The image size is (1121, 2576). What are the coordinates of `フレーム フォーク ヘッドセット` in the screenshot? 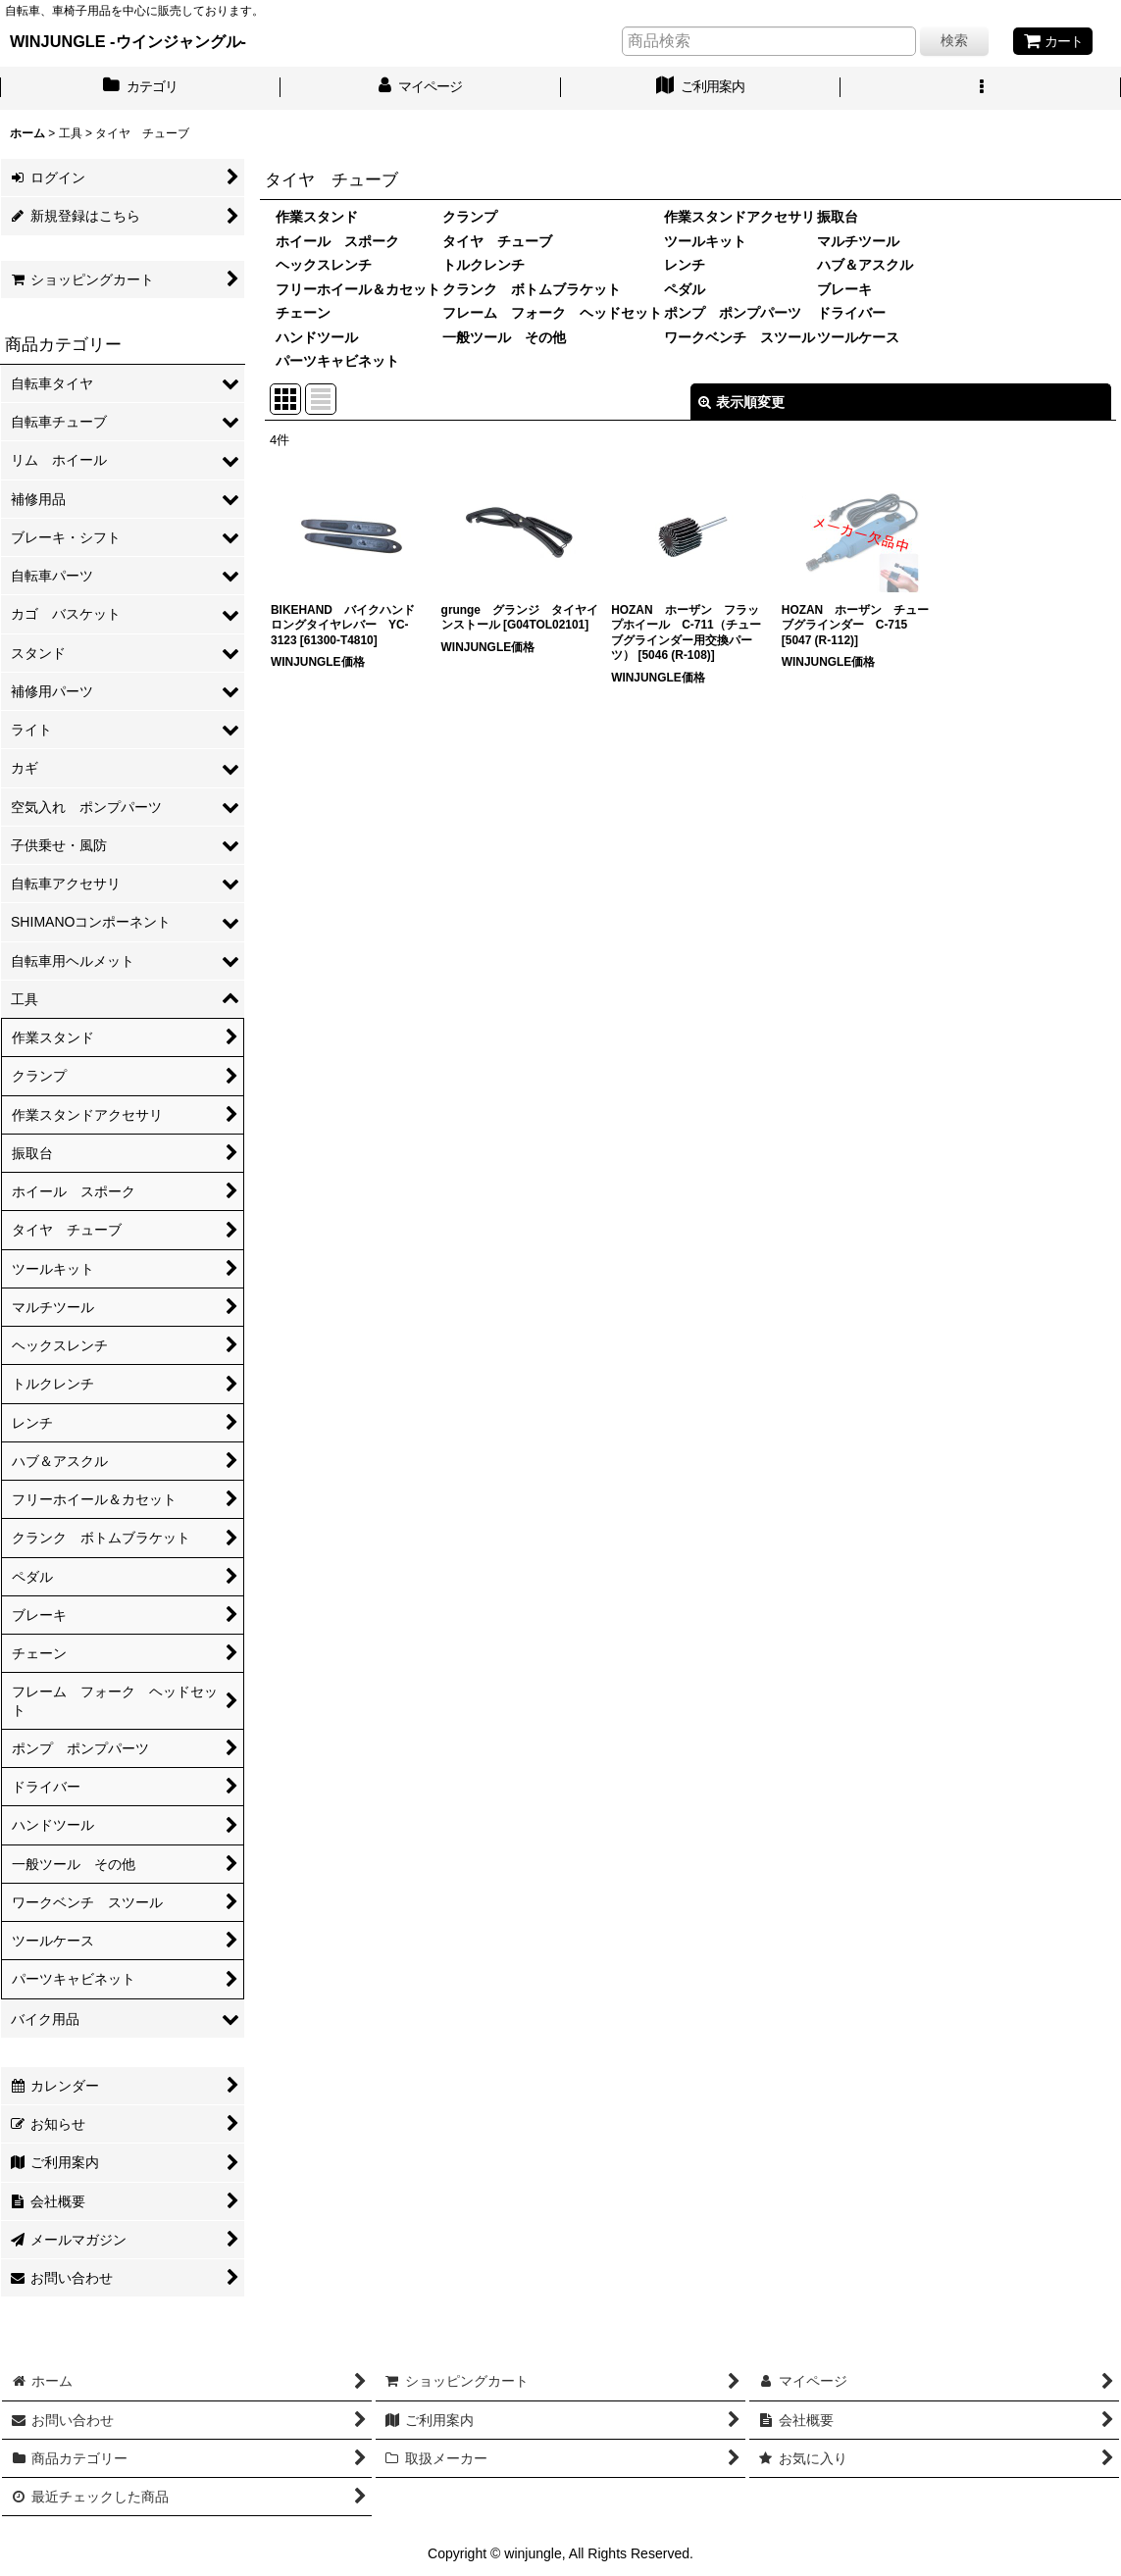 It's located at (552, 313).